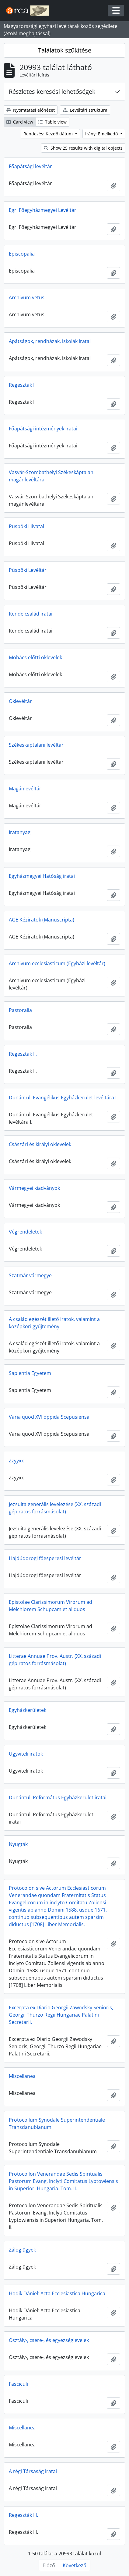 Image resolution: width=129 pixels, height=2576 pixels. Describe the element at coordinates (30, 166) in the screenshot. I see `Főapátsági levéltár` at that location.